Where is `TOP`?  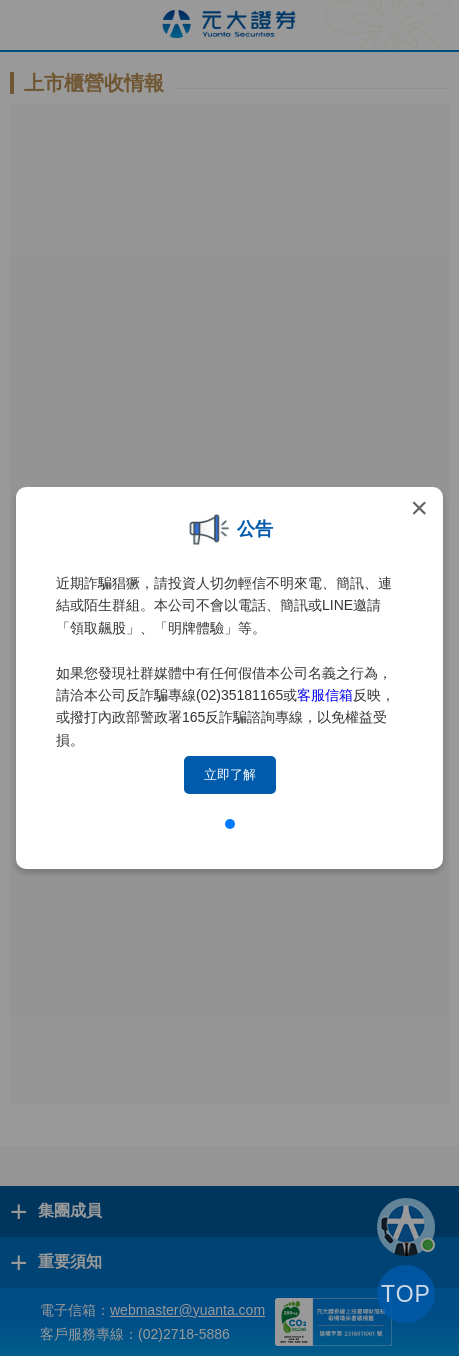 TOP is located at coordinates (406, 1294).